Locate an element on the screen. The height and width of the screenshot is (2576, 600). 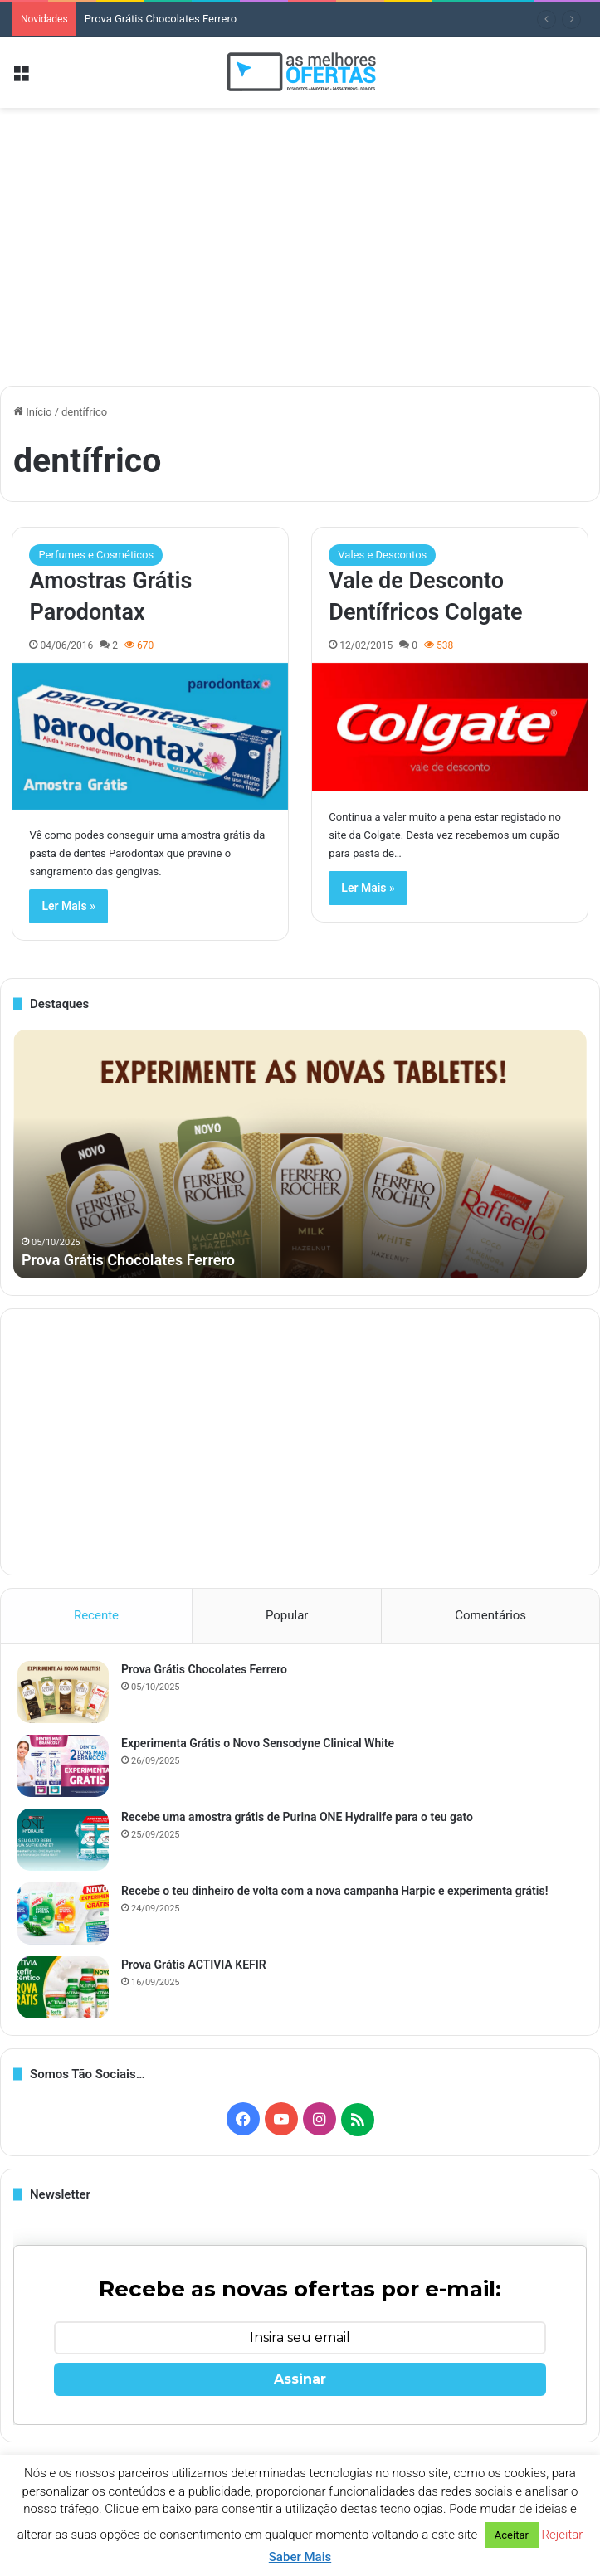
Recebe o teu dinheiro de volta com a nova campanha Harpic e experimenta grátis! is located at coordinates (334, 1890).